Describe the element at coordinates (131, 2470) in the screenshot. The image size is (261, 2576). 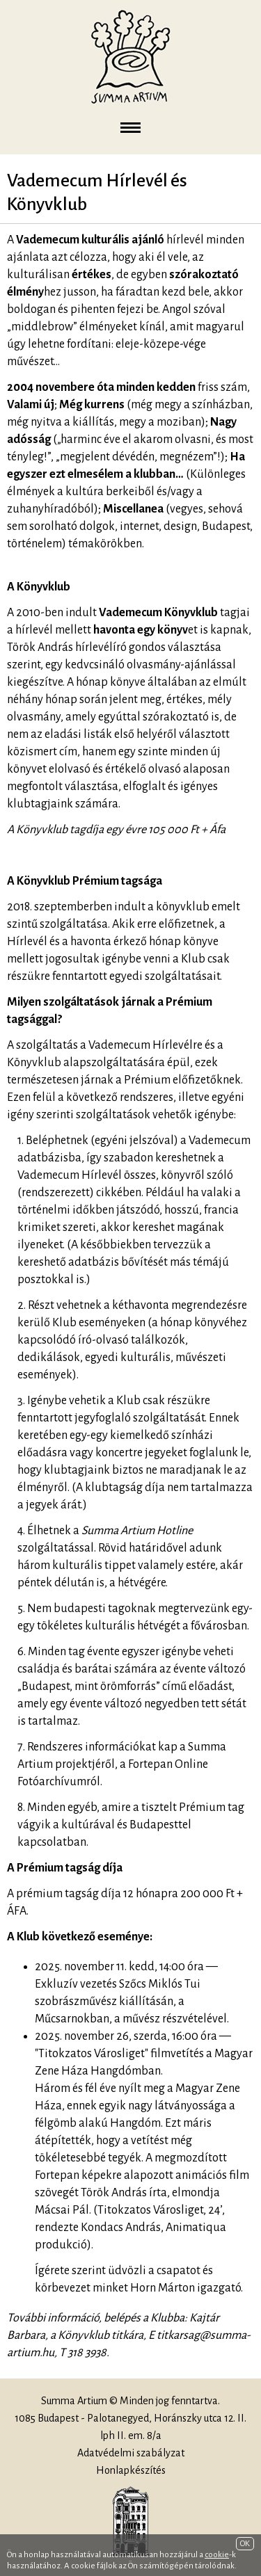
I see `Honlapkészítés` at that location.